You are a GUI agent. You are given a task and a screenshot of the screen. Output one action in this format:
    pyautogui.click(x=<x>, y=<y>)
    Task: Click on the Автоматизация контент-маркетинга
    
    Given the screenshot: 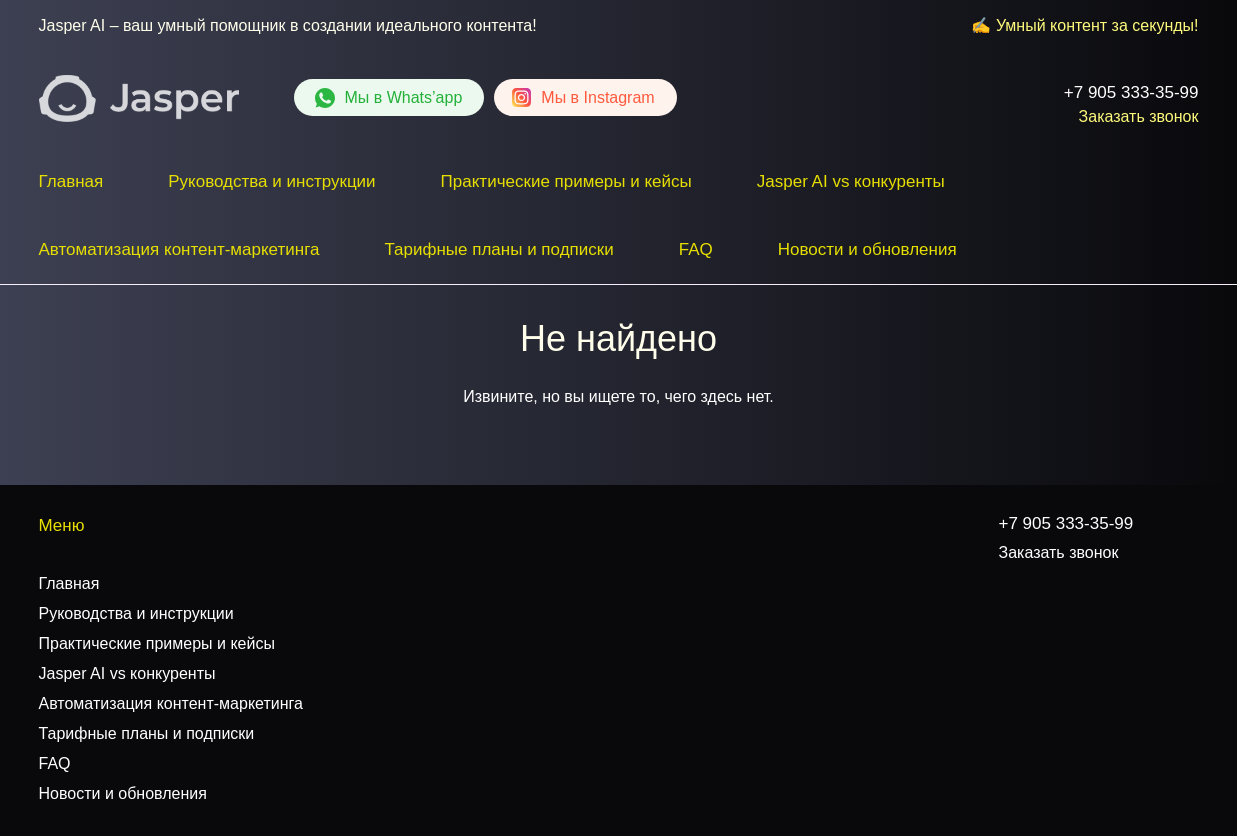 What is the action you would take?
    pyautogui.click(x=179, y=249)
    